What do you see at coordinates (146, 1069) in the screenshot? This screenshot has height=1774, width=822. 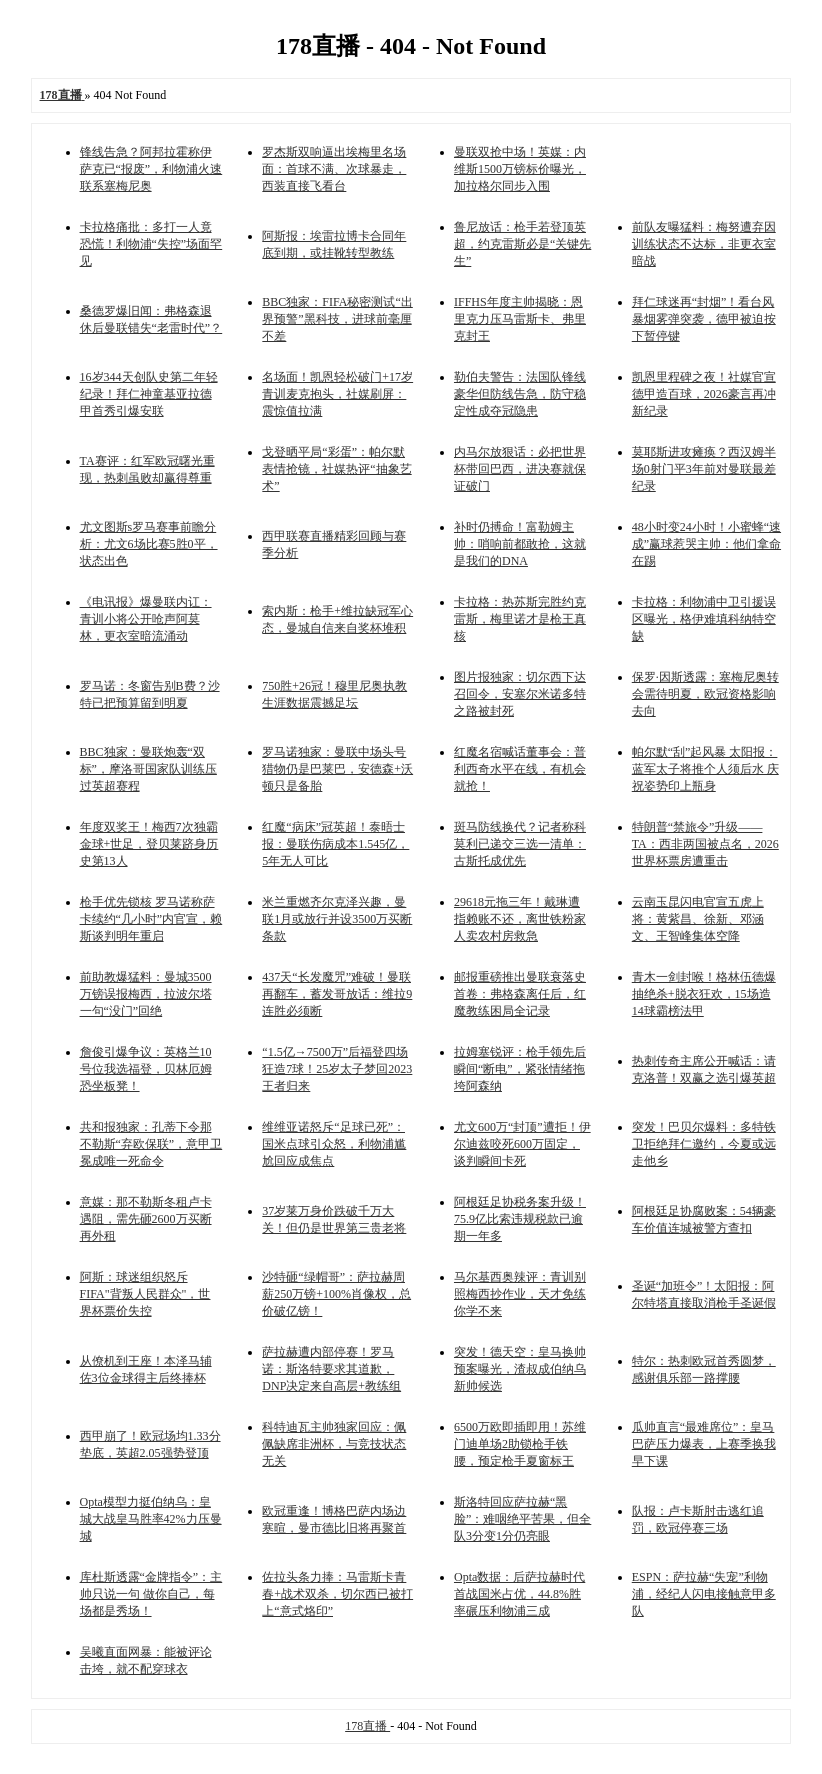 I see `詹俊引爆争议：英格兰10号位我选福登，贝林厄姆恐坐板凳！` at bounding box center [146, 1069].